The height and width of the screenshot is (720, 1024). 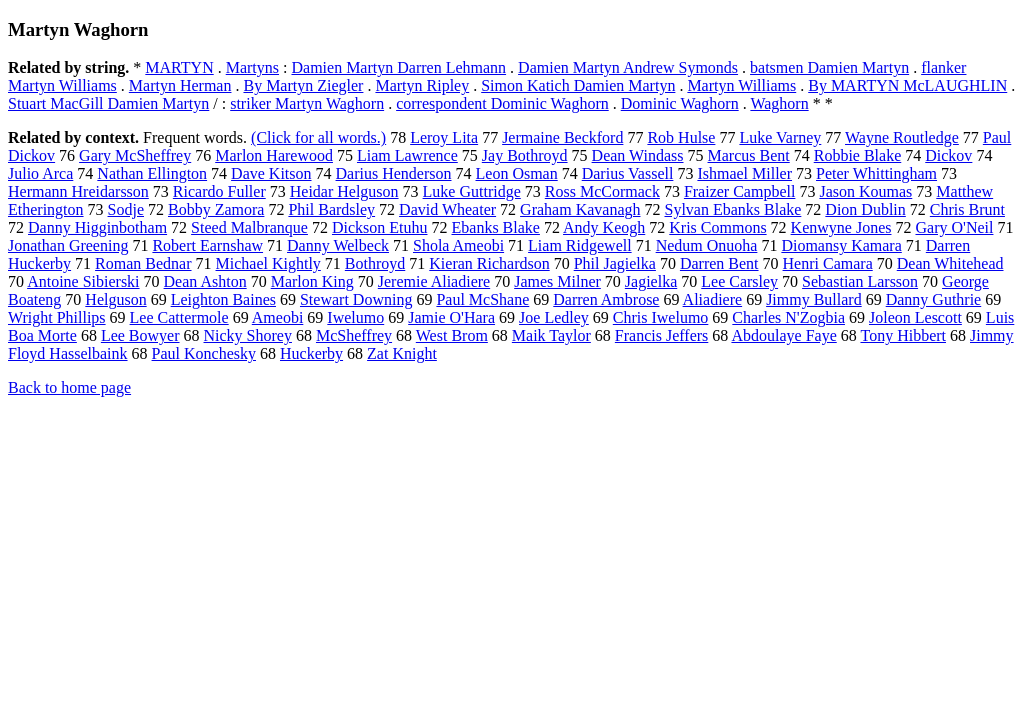 I want to click on Lee Bowyer, so click(x=140, y=335).